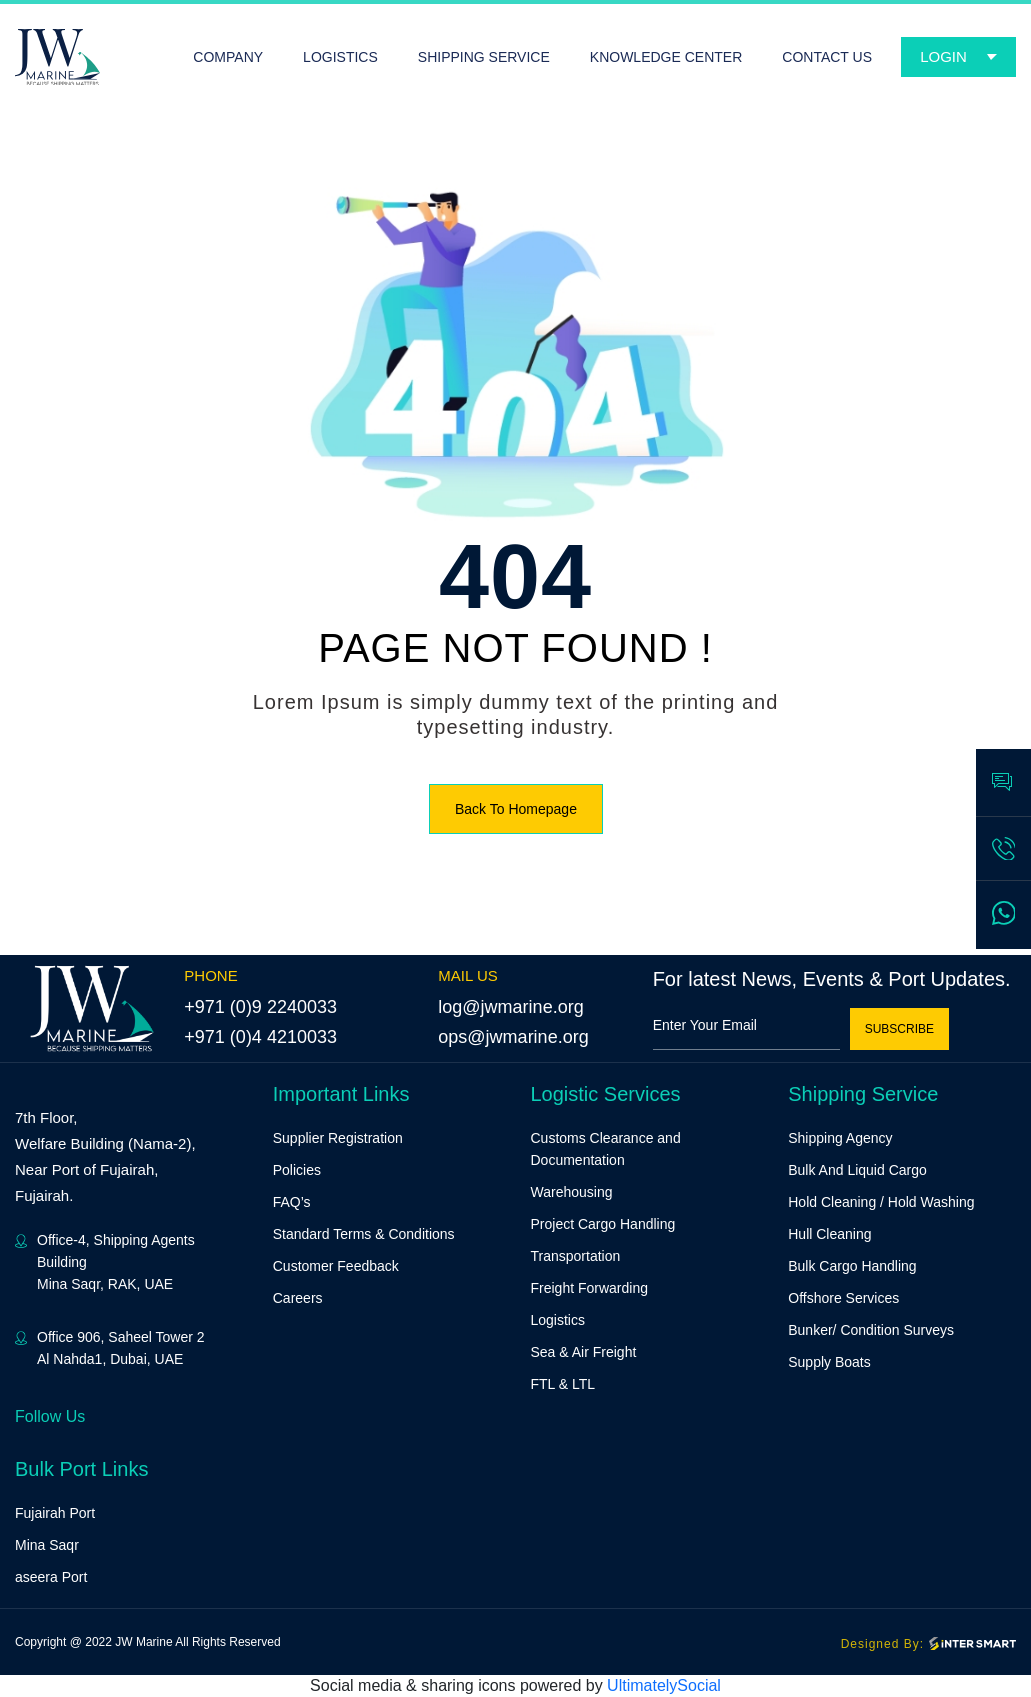 Image resolution: width=1031 pixels, height=1697 pixels. What do you see at coordinates (572, 1192) in the screenshot?
I see `Warehousing` at bounding box center [572, 1192].